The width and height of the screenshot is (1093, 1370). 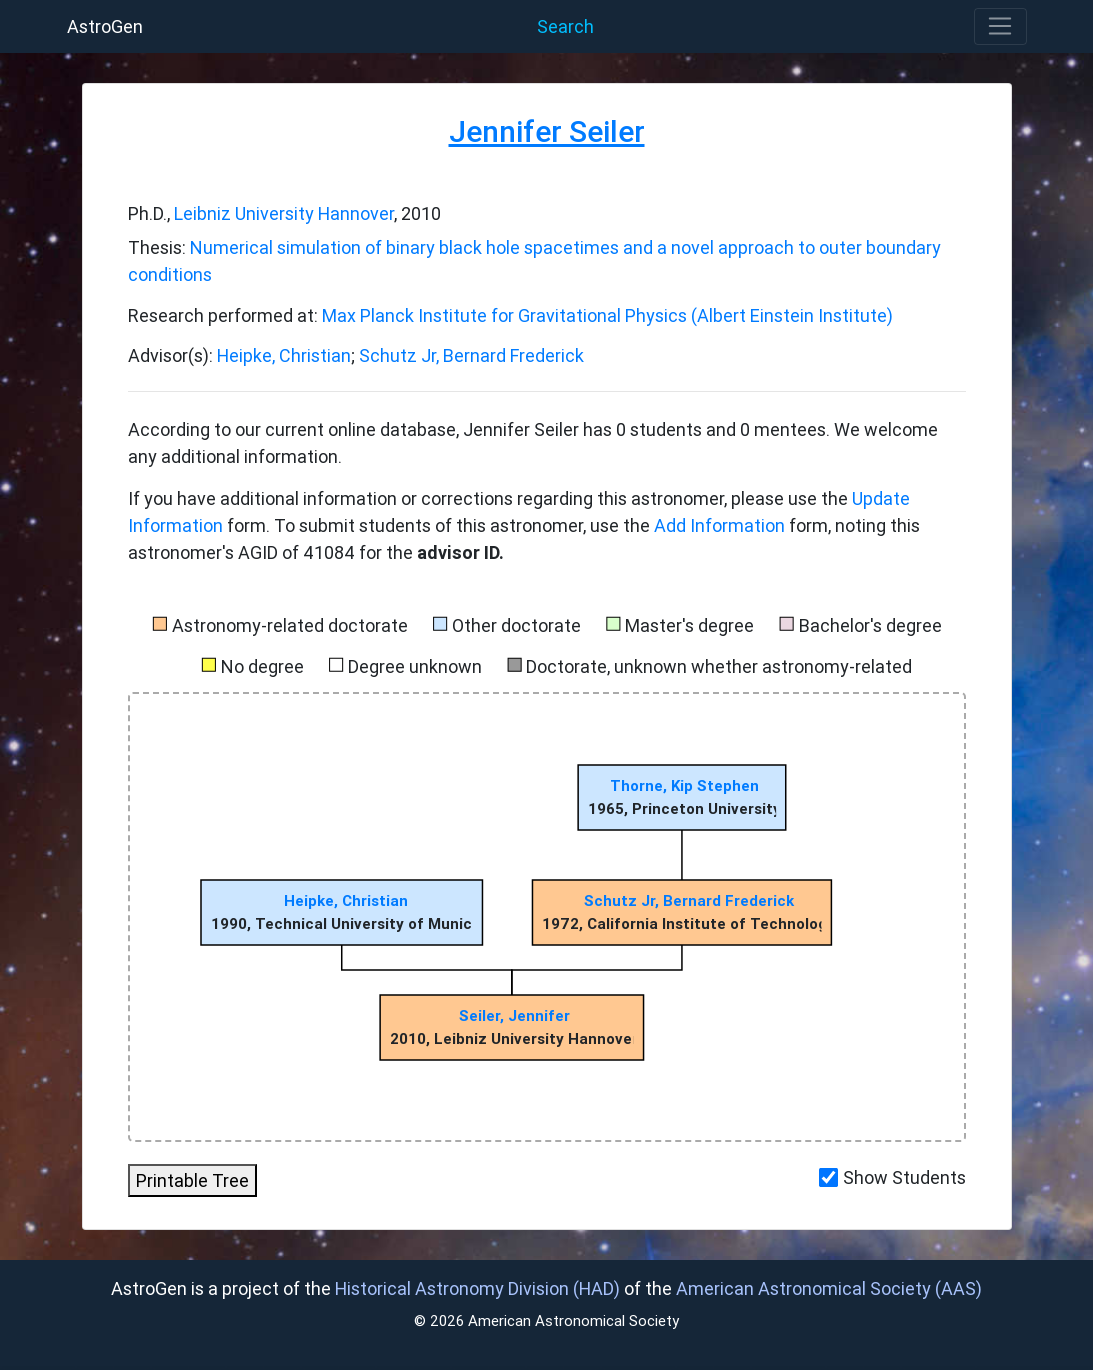 I want to click on If you have additional information or corrections regarding this astronomer, please use the, so click(x=490, y=498).